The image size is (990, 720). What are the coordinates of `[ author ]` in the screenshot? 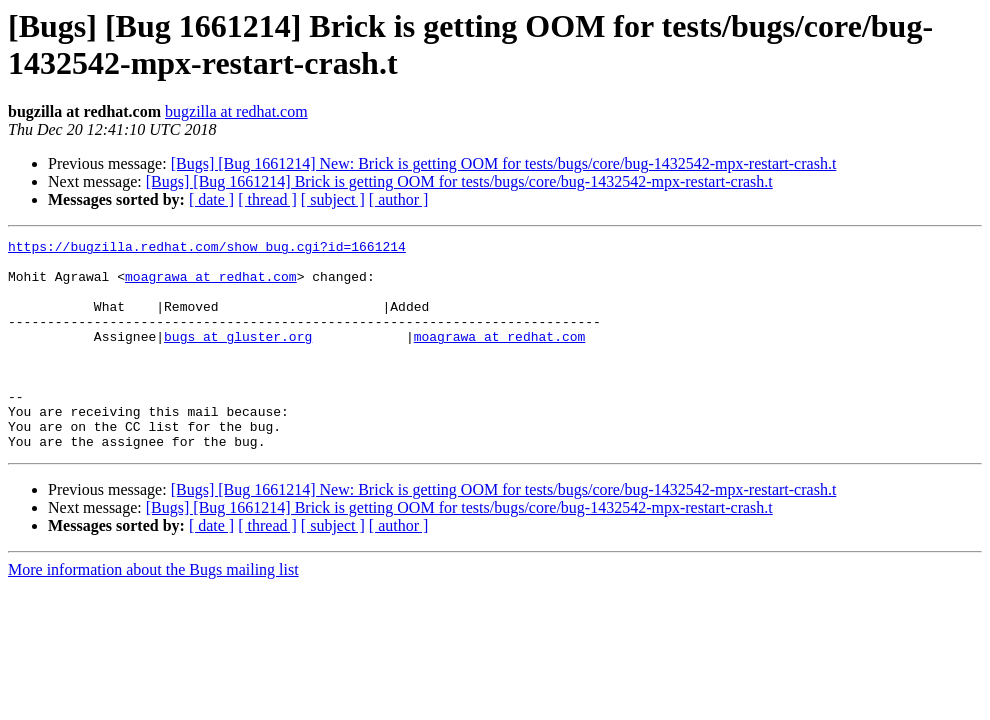 It's located at (399, 199).